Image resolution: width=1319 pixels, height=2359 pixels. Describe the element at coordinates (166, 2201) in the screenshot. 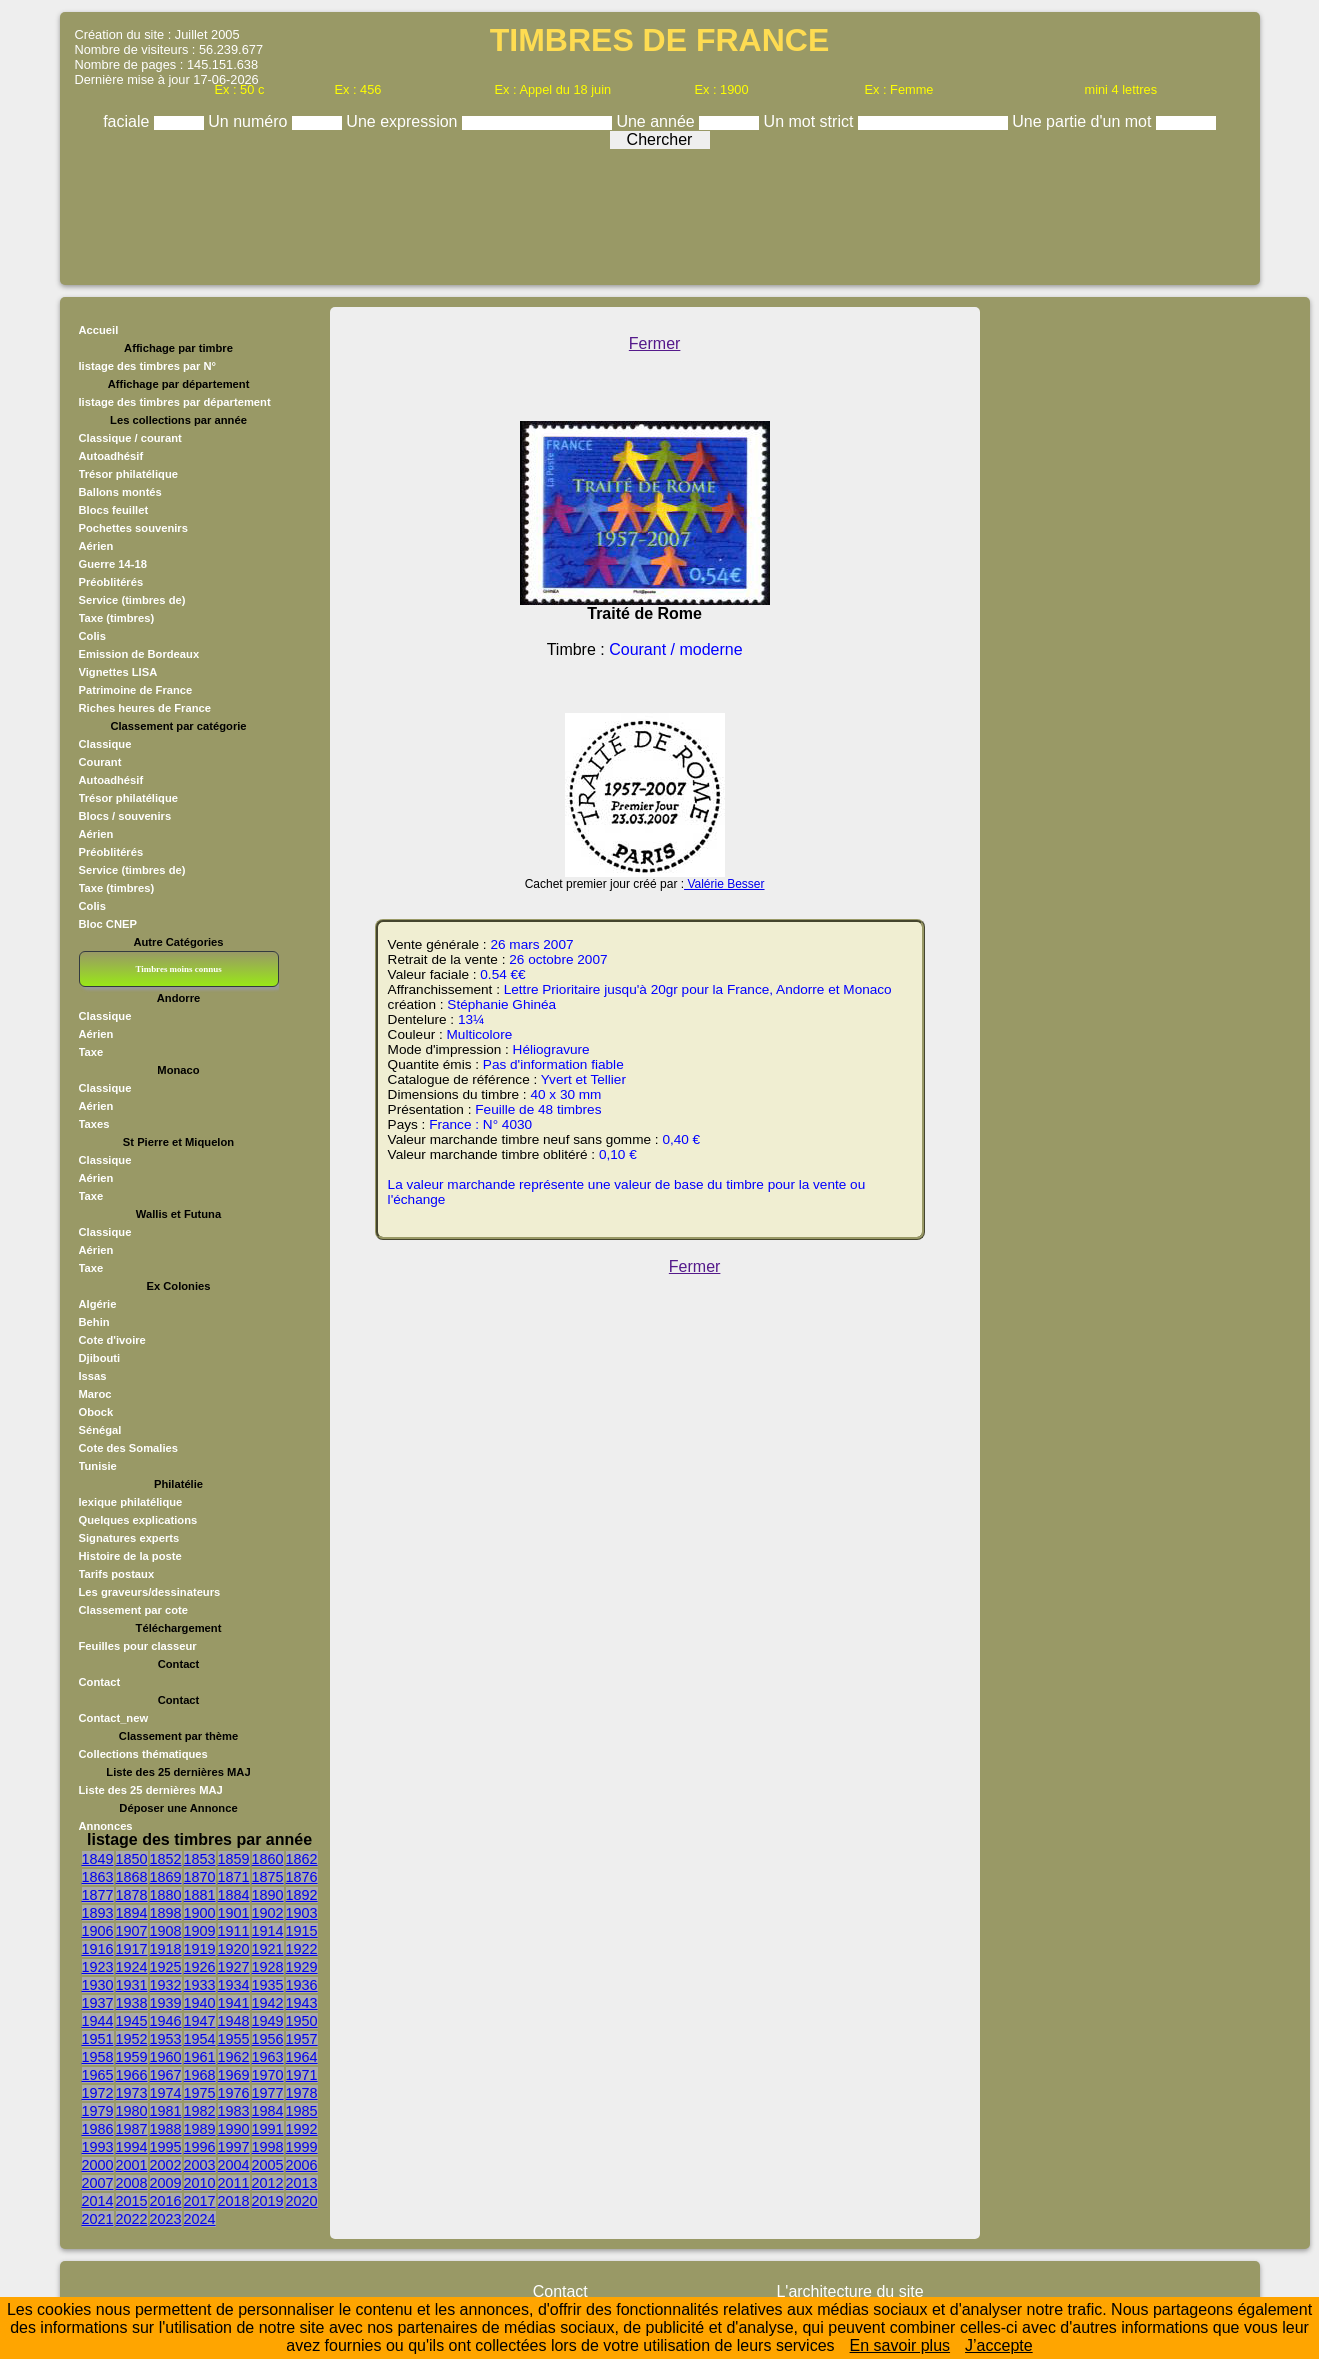

I see `2016` at that location.